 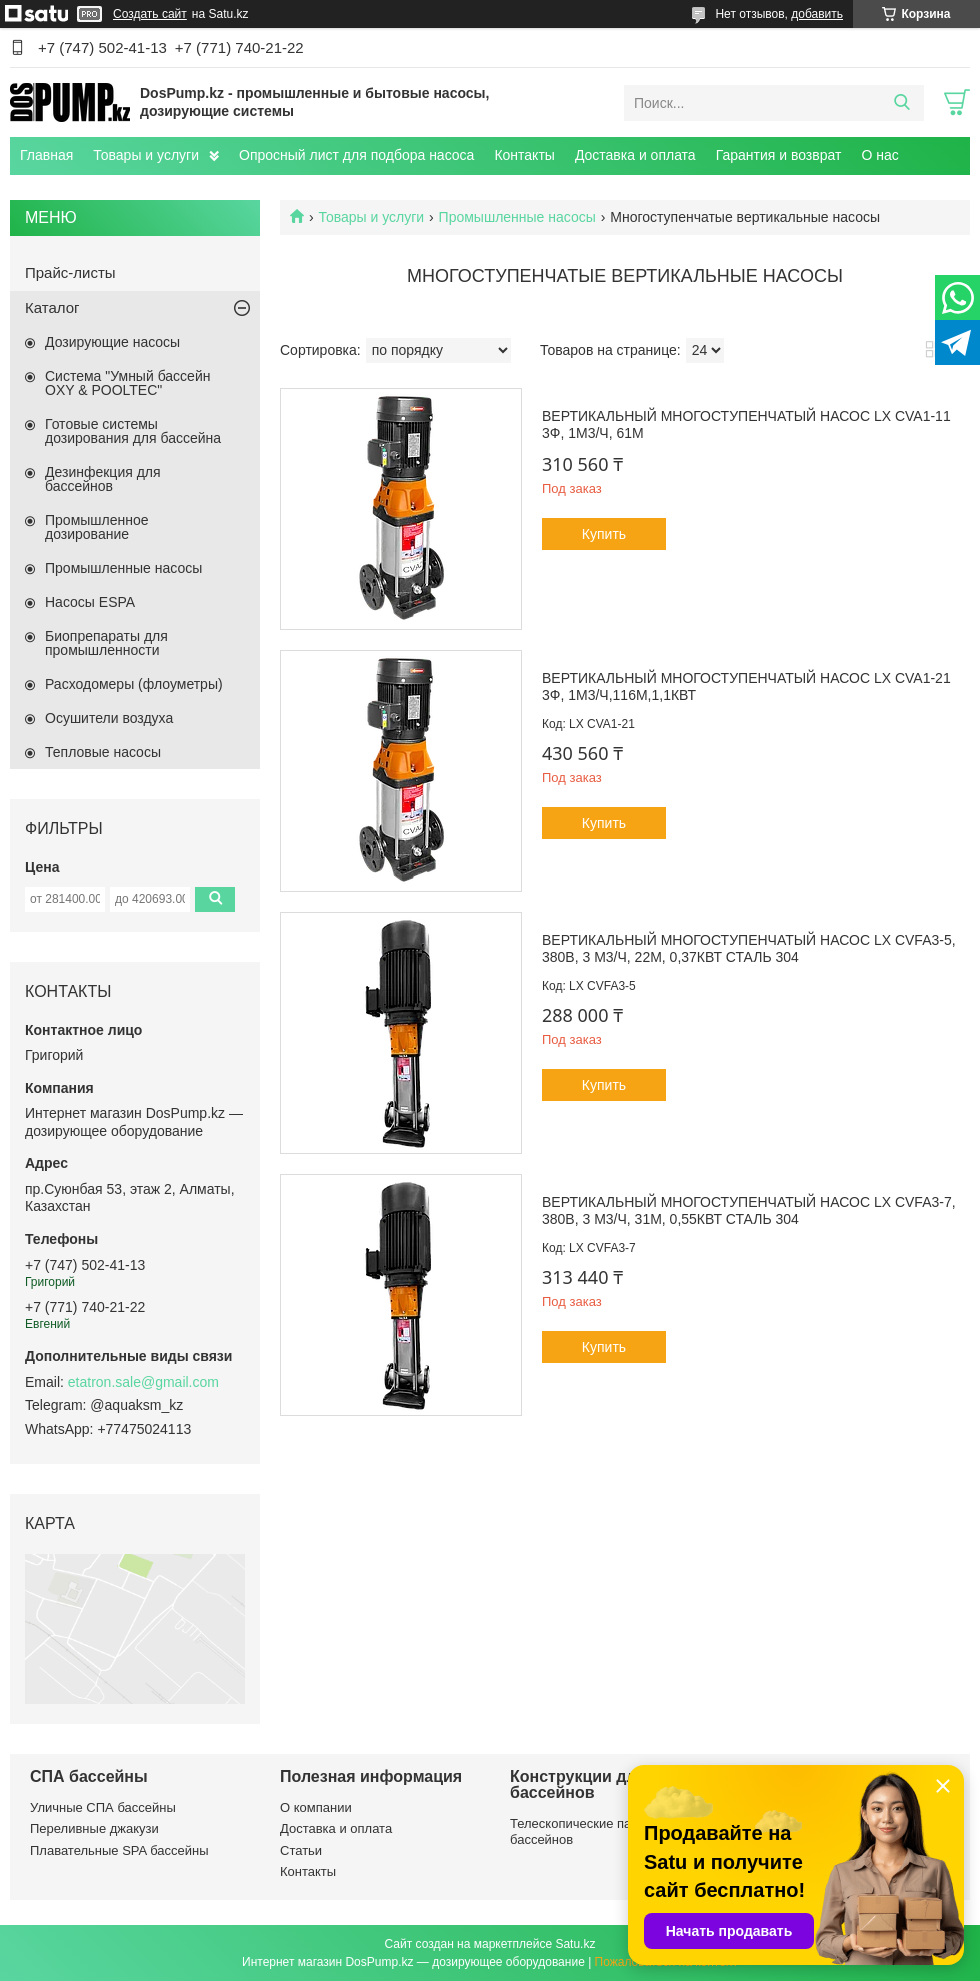 I want to click on etatron.sale@gmail.com, so click(x=143, y=1382).